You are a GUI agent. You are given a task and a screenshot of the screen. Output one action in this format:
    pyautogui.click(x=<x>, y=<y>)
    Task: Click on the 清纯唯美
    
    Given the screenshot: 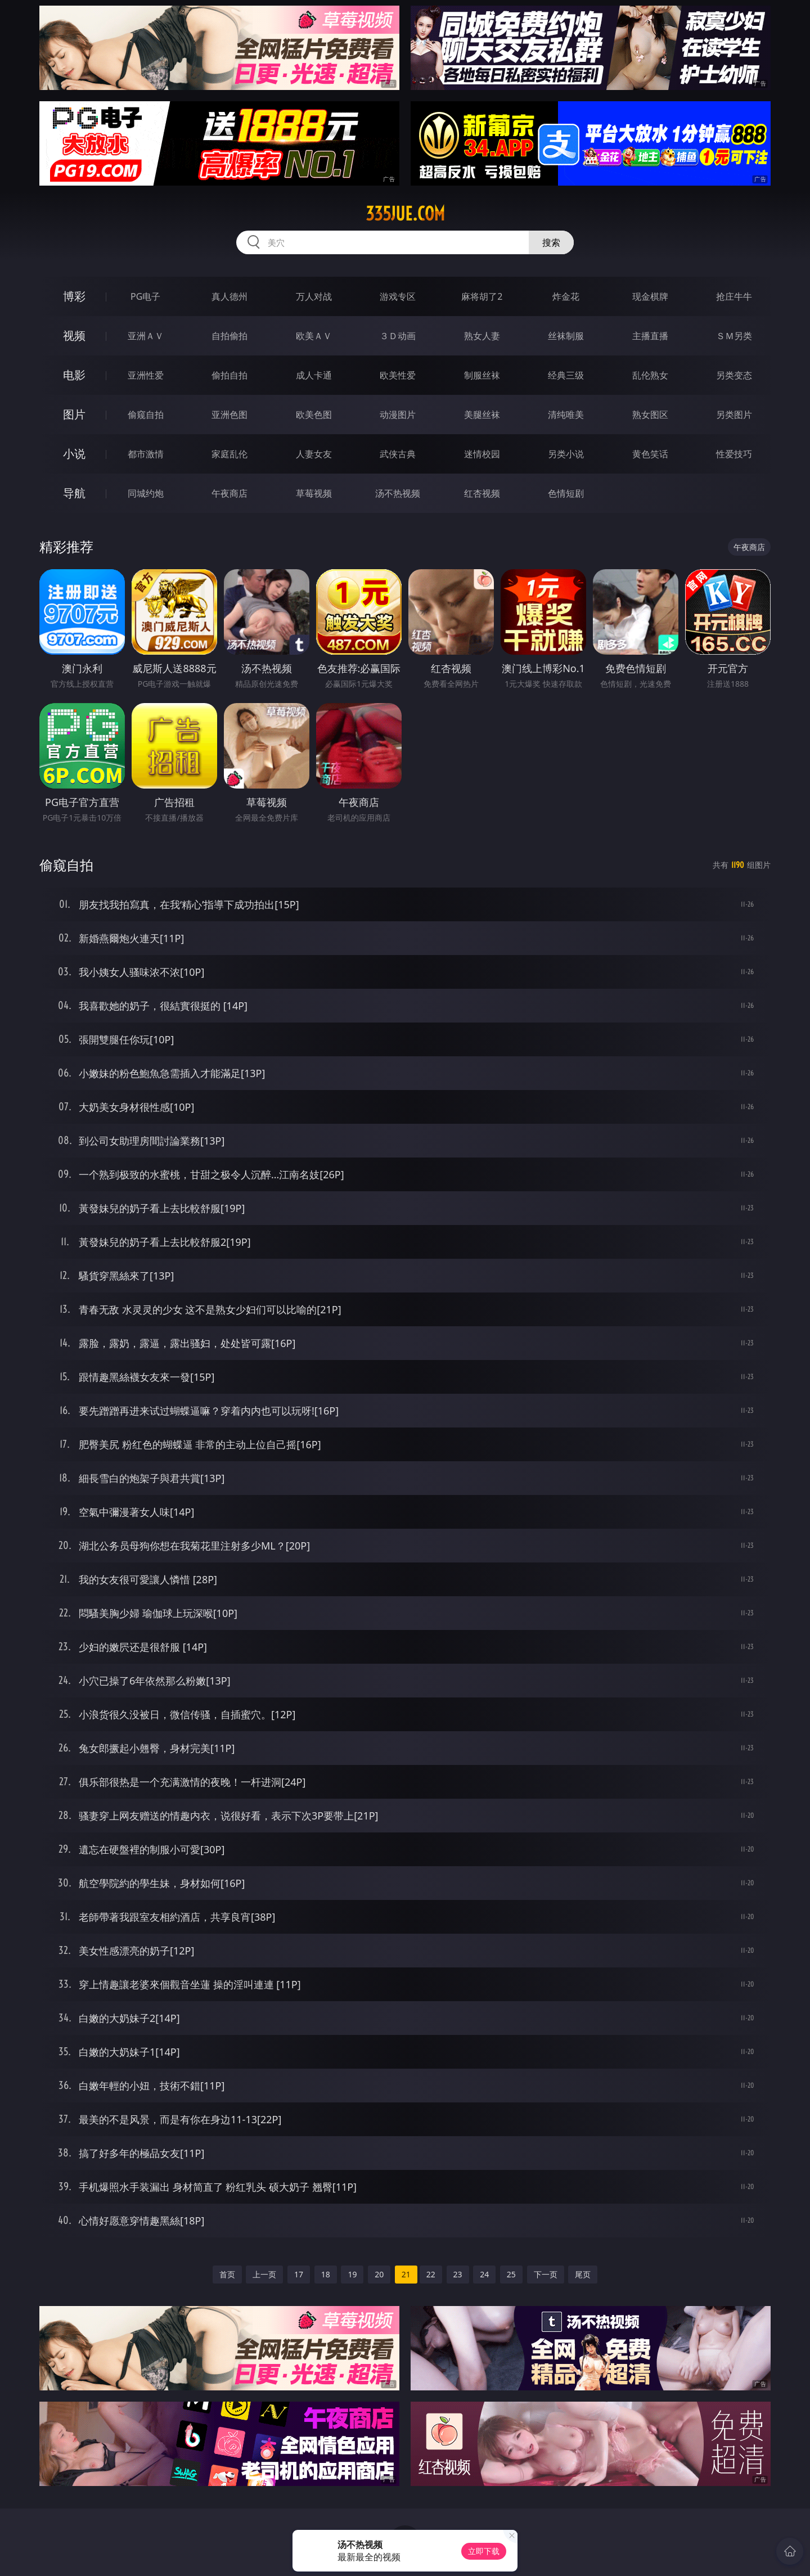 What is the action you would take?
    pyautogui.click(x=566, y=414)
    